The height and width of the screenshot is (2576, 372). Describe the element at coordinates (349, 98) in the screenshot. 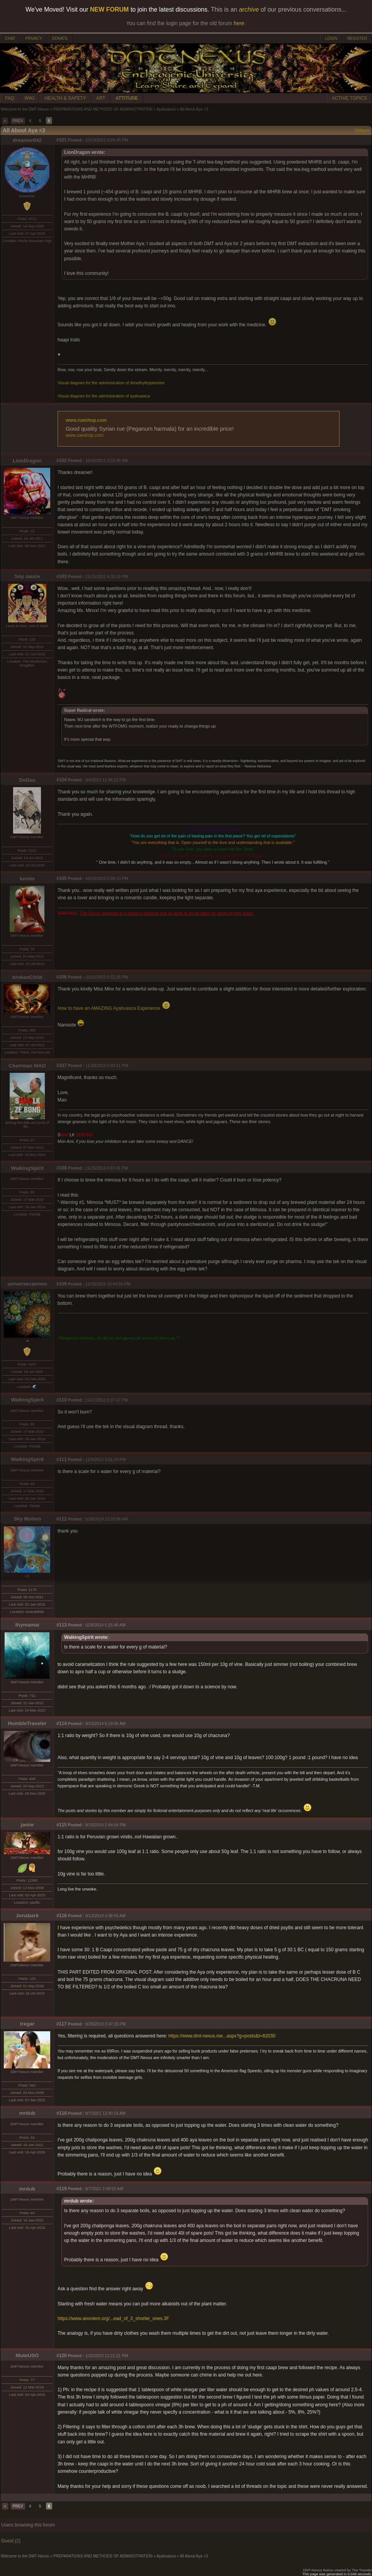

I see `ACTIVE TOPICS` at that location.